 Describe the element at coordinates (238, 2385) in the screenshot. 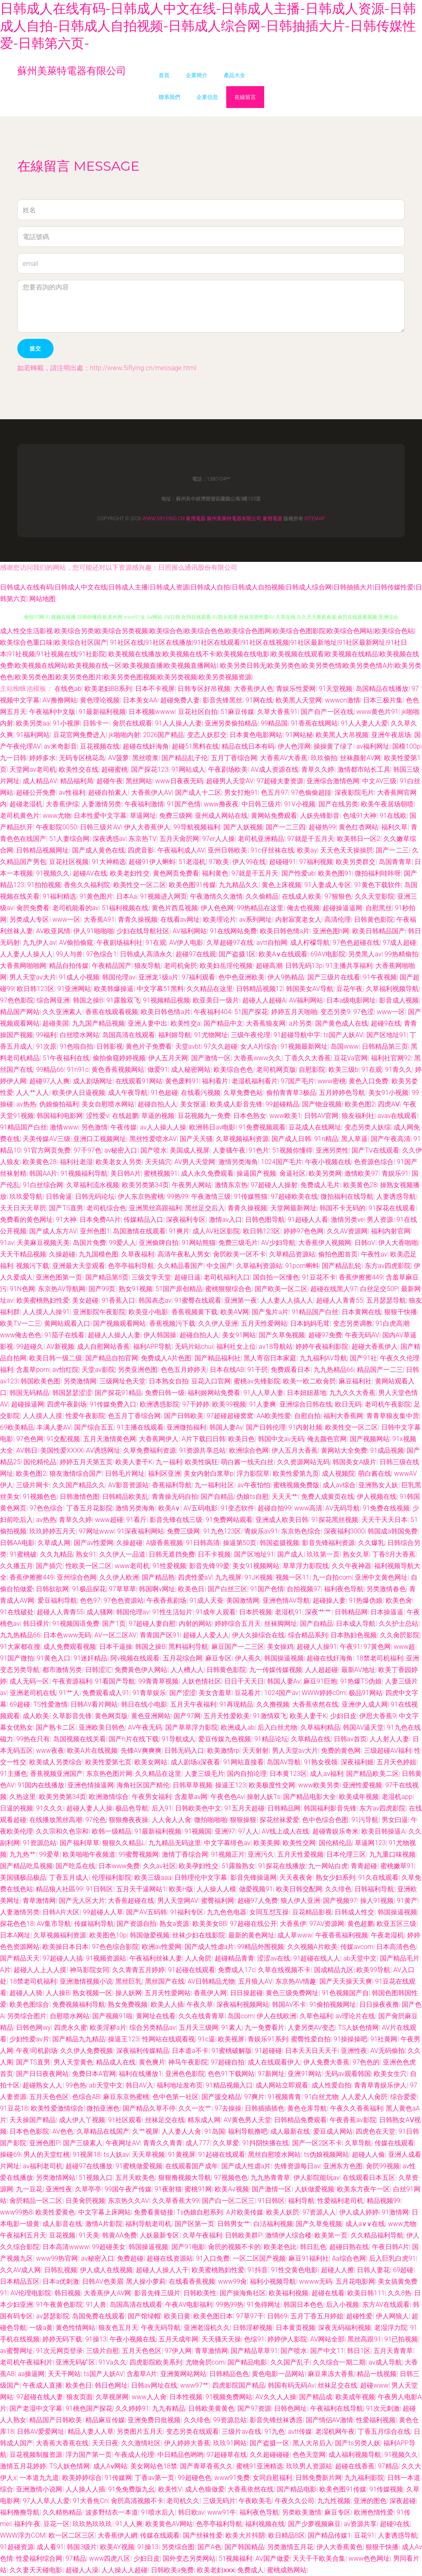

I see `四虎影院国产精品` at that location.